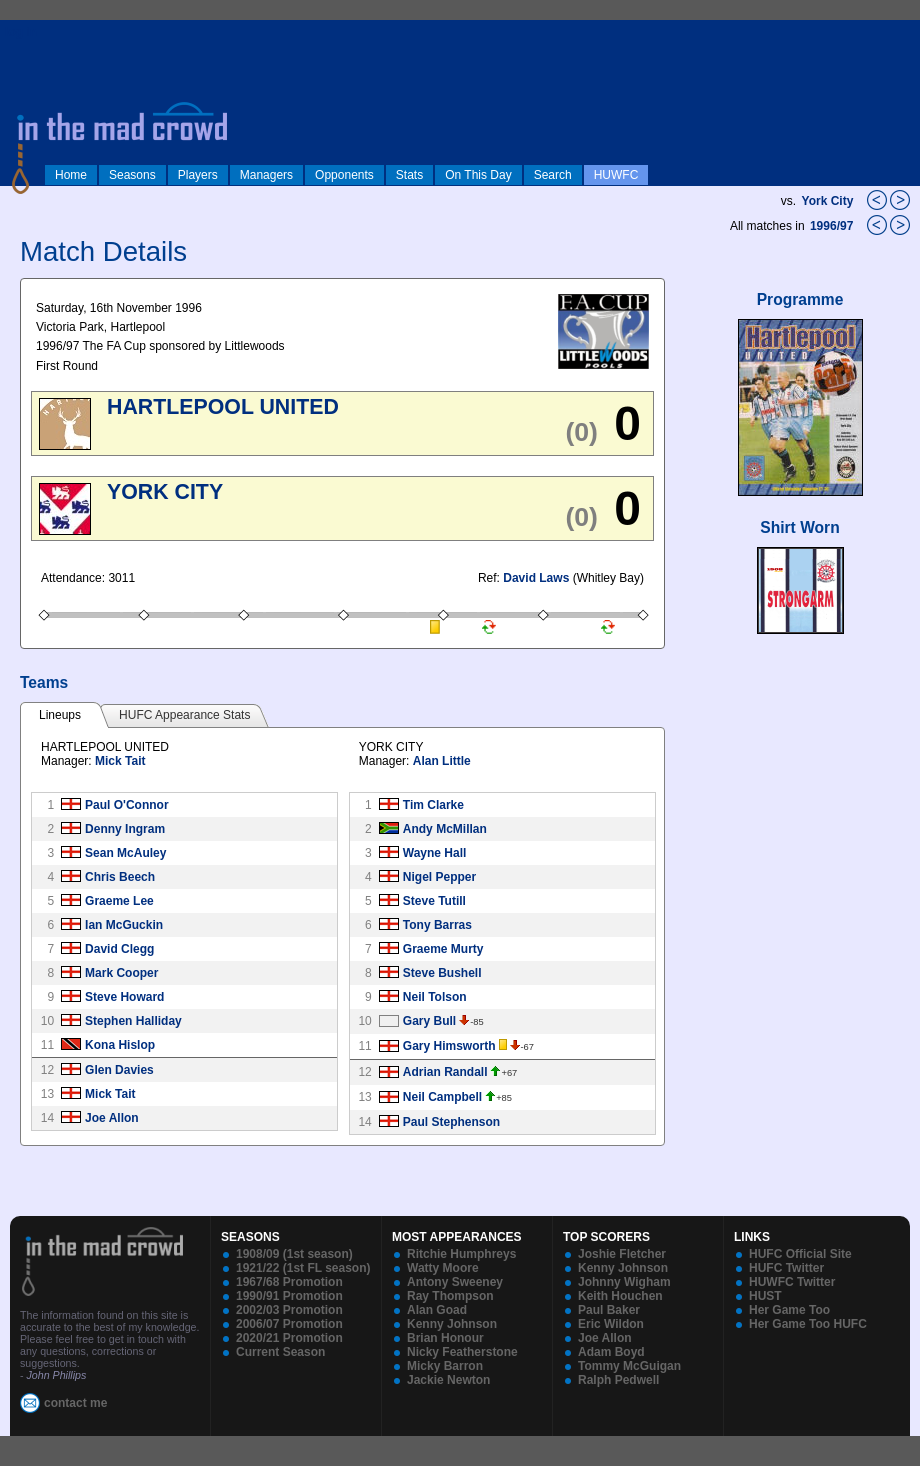  Describe the element at coordinates (439, 877) in the screenshot. I see `Nigel Pepper` at that location.